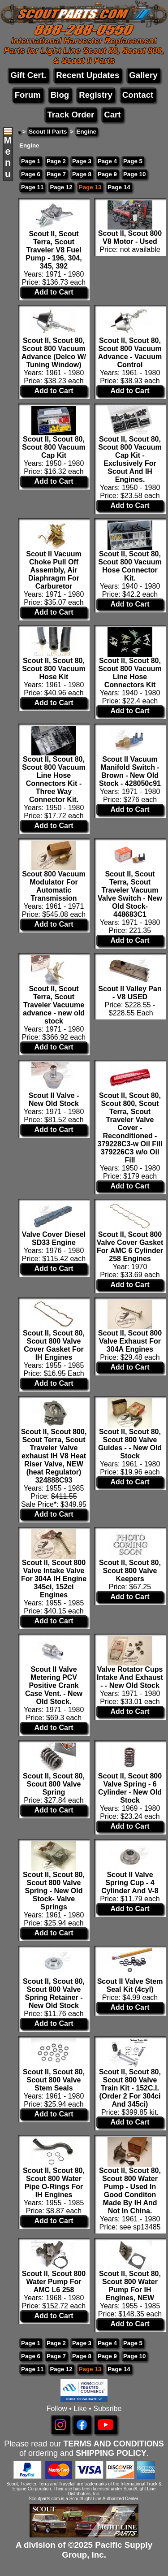  Describe the element at coordinates (130, 1571) in the screenshot. I see `Scout II, Scout 80, Scout 800 Valve Keepers` at that location.